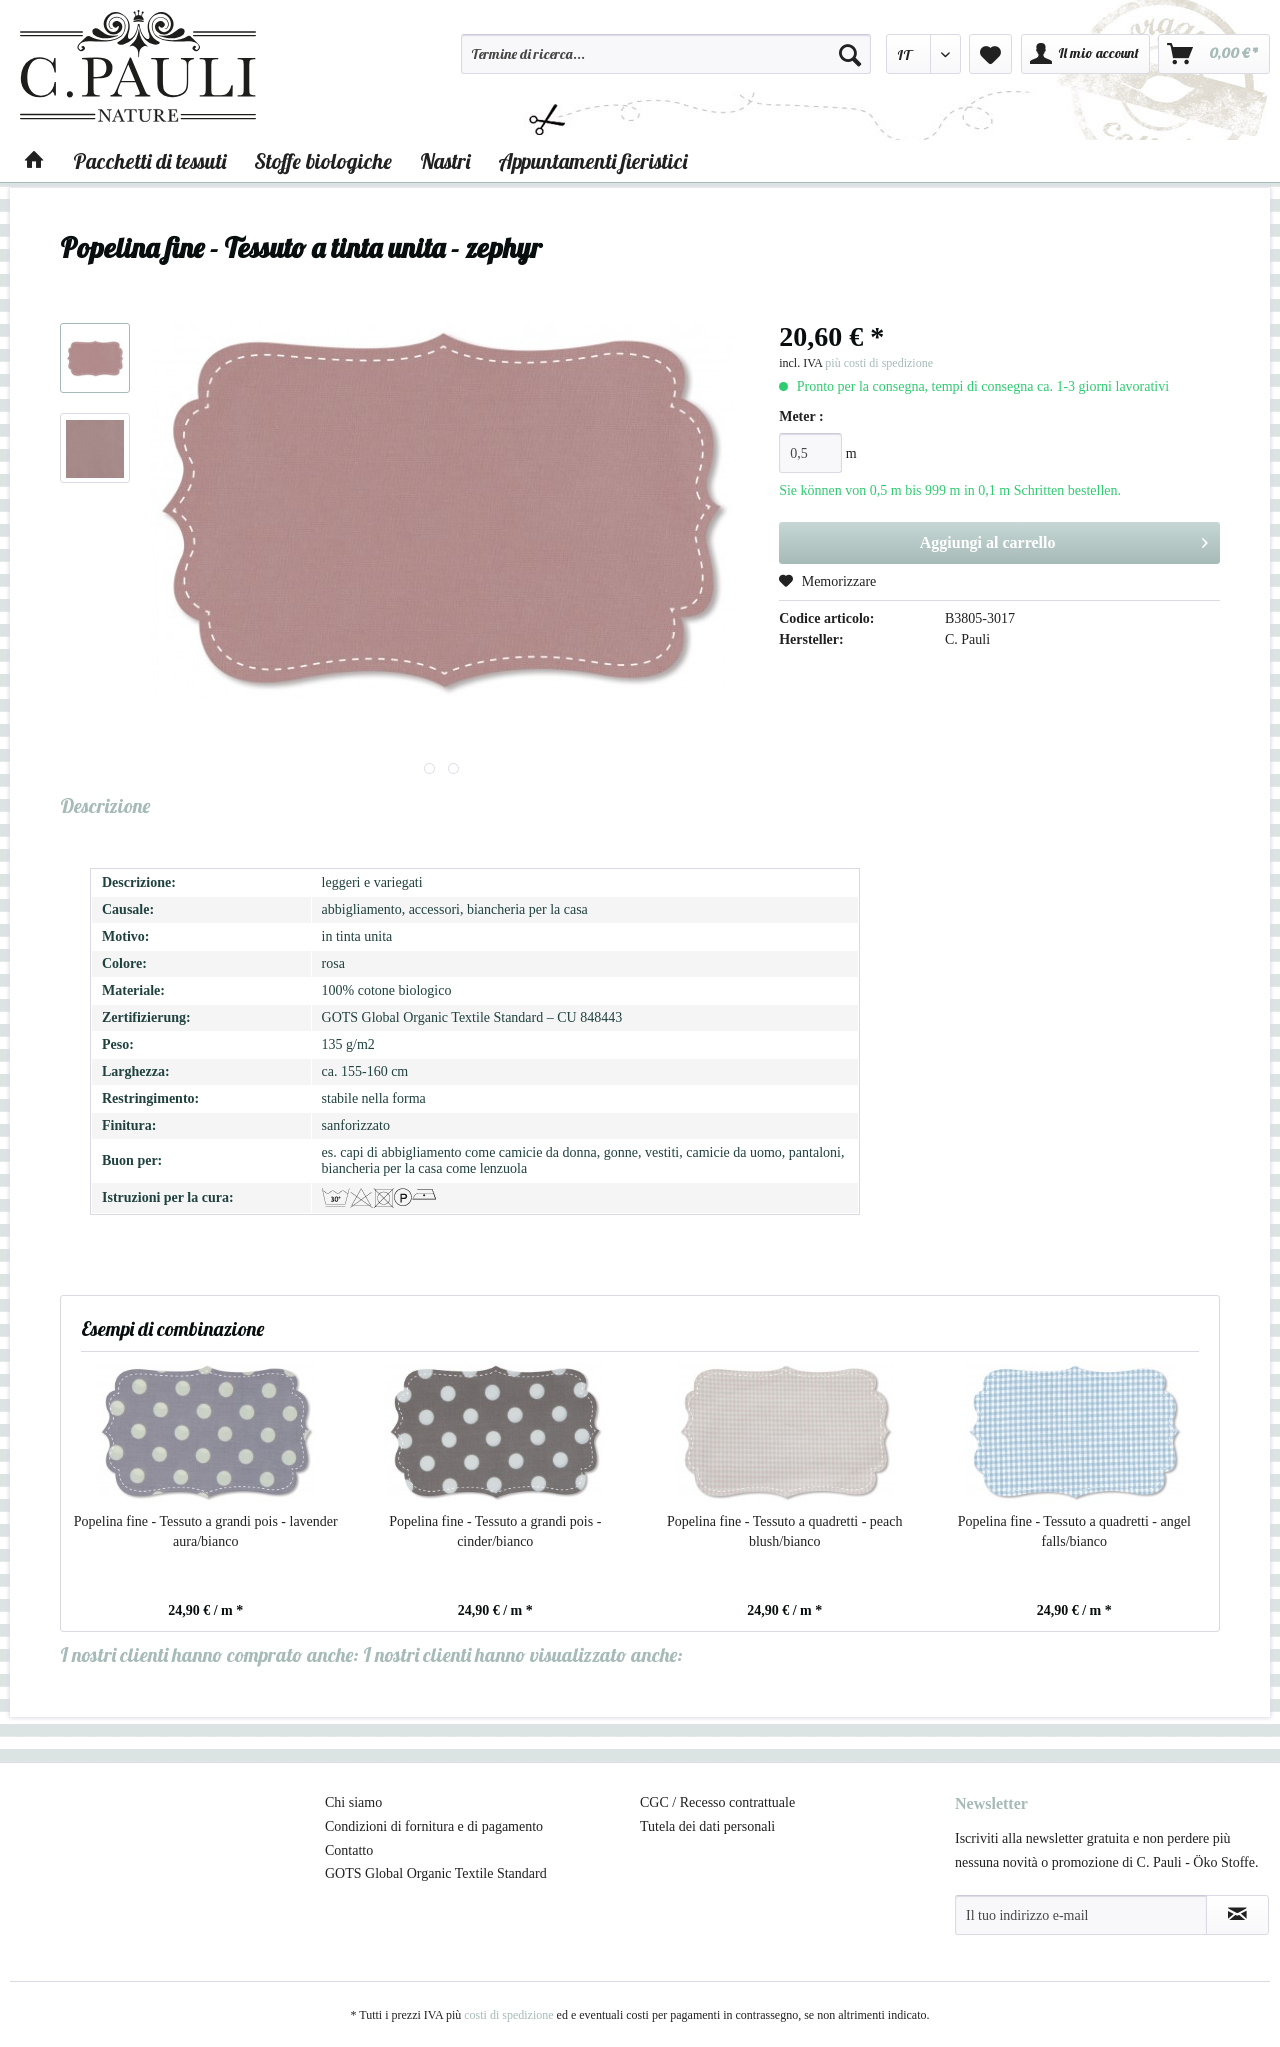 The width and height of the screenshot is (1280, 2047). What do you see at coordinates (353, 1802) in the screenshot?
I see `Chi siamo` at bounding box center [353, 1802].